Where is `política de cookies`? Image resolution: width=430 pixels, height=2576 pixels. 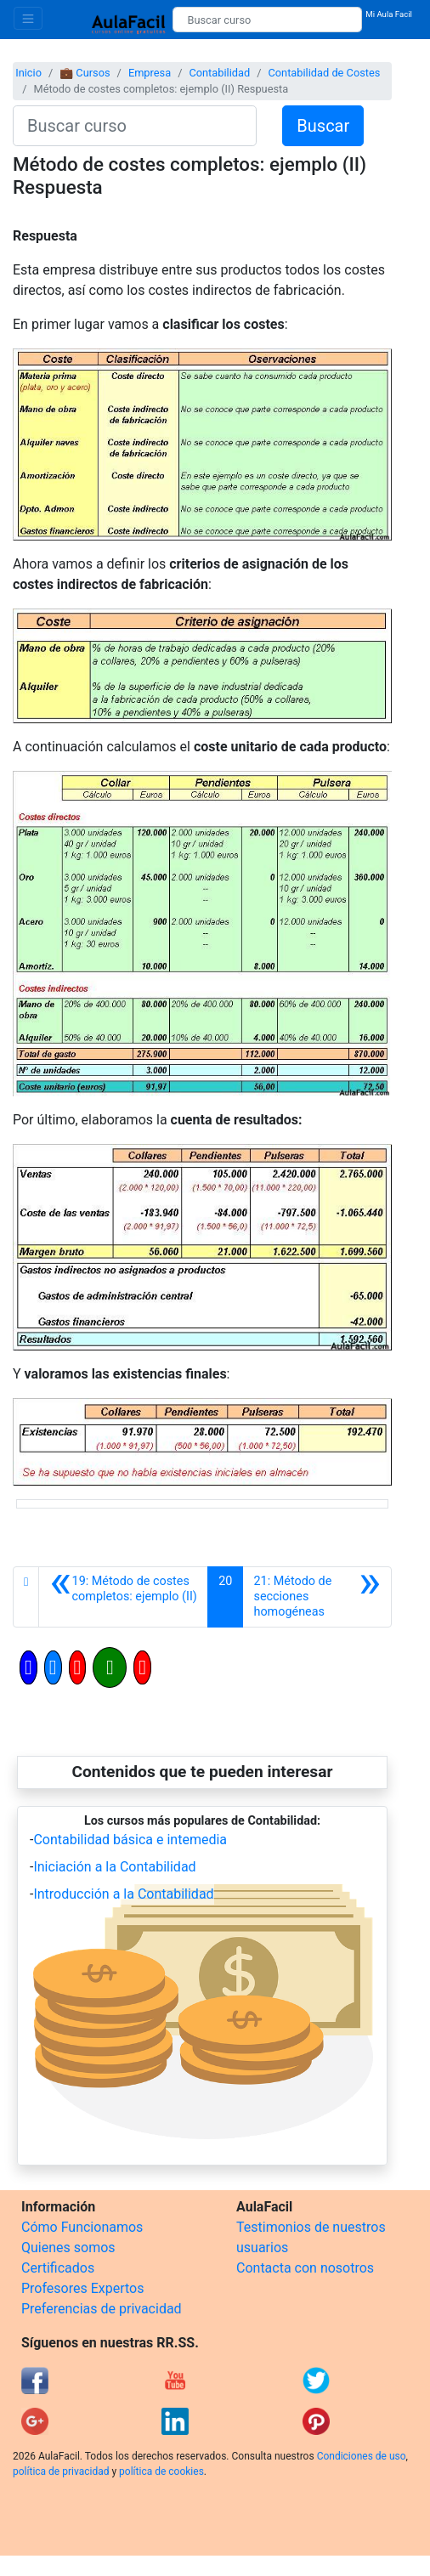
política de cookies is located at coordinates (161, 2471).